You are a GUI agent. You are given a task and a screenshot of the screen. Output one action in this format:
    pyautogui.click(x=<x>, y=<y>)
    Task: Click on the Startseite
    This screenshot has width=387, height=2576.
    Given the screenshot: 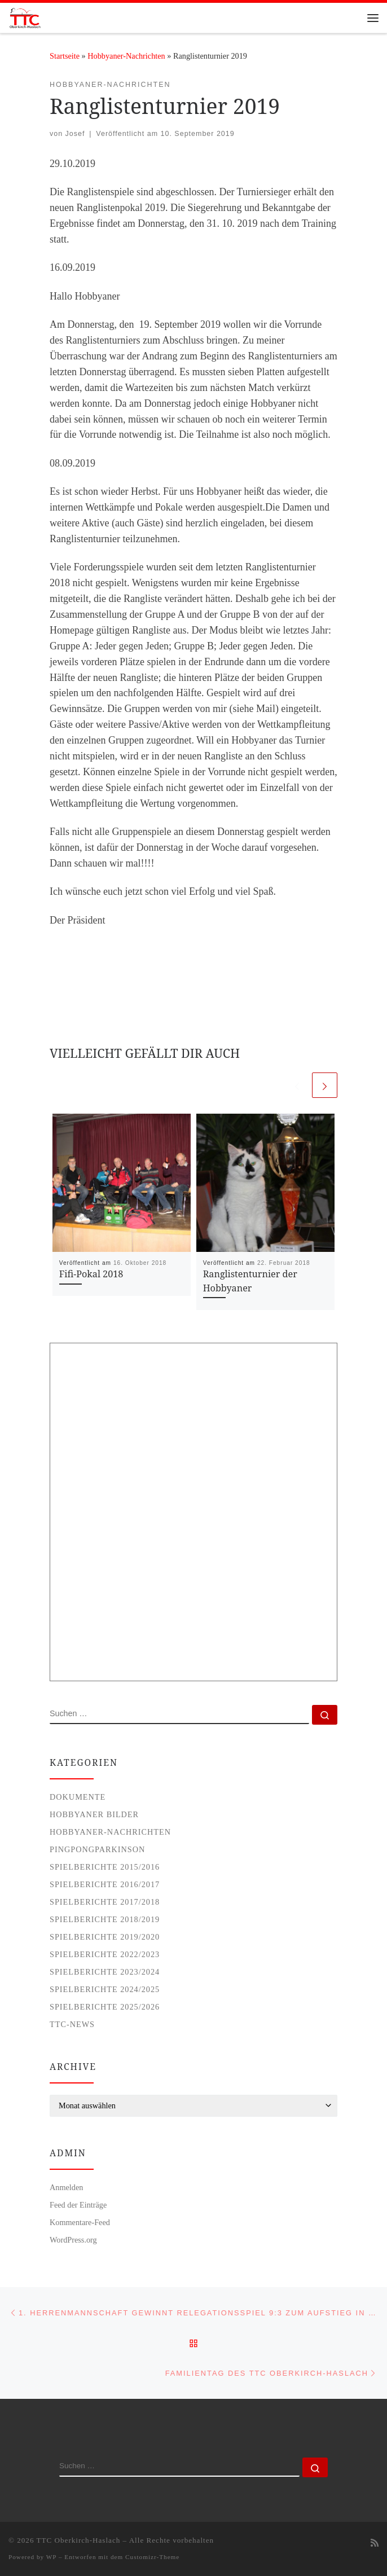 What is the action you would take?
    pyautogui.click(x=65, y=55)
    